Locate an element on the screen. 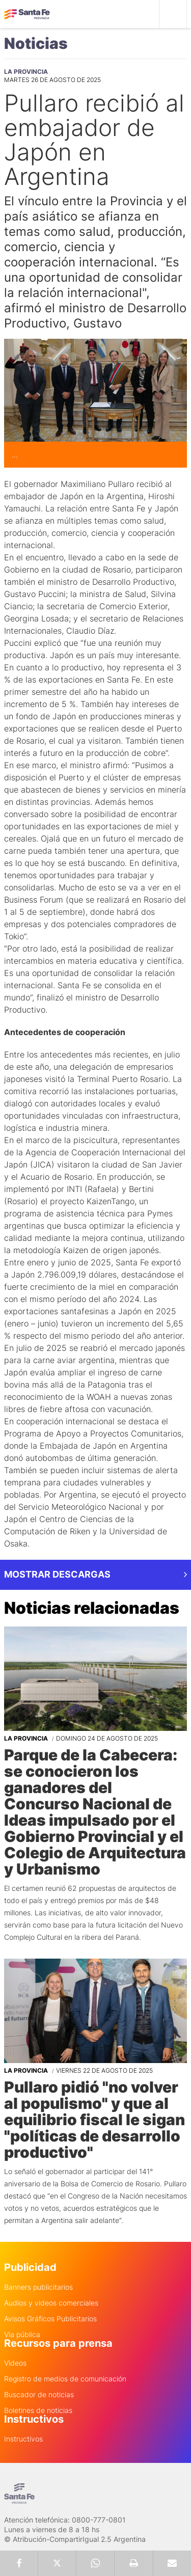  Via pública is located at coordinates (22, 2334).